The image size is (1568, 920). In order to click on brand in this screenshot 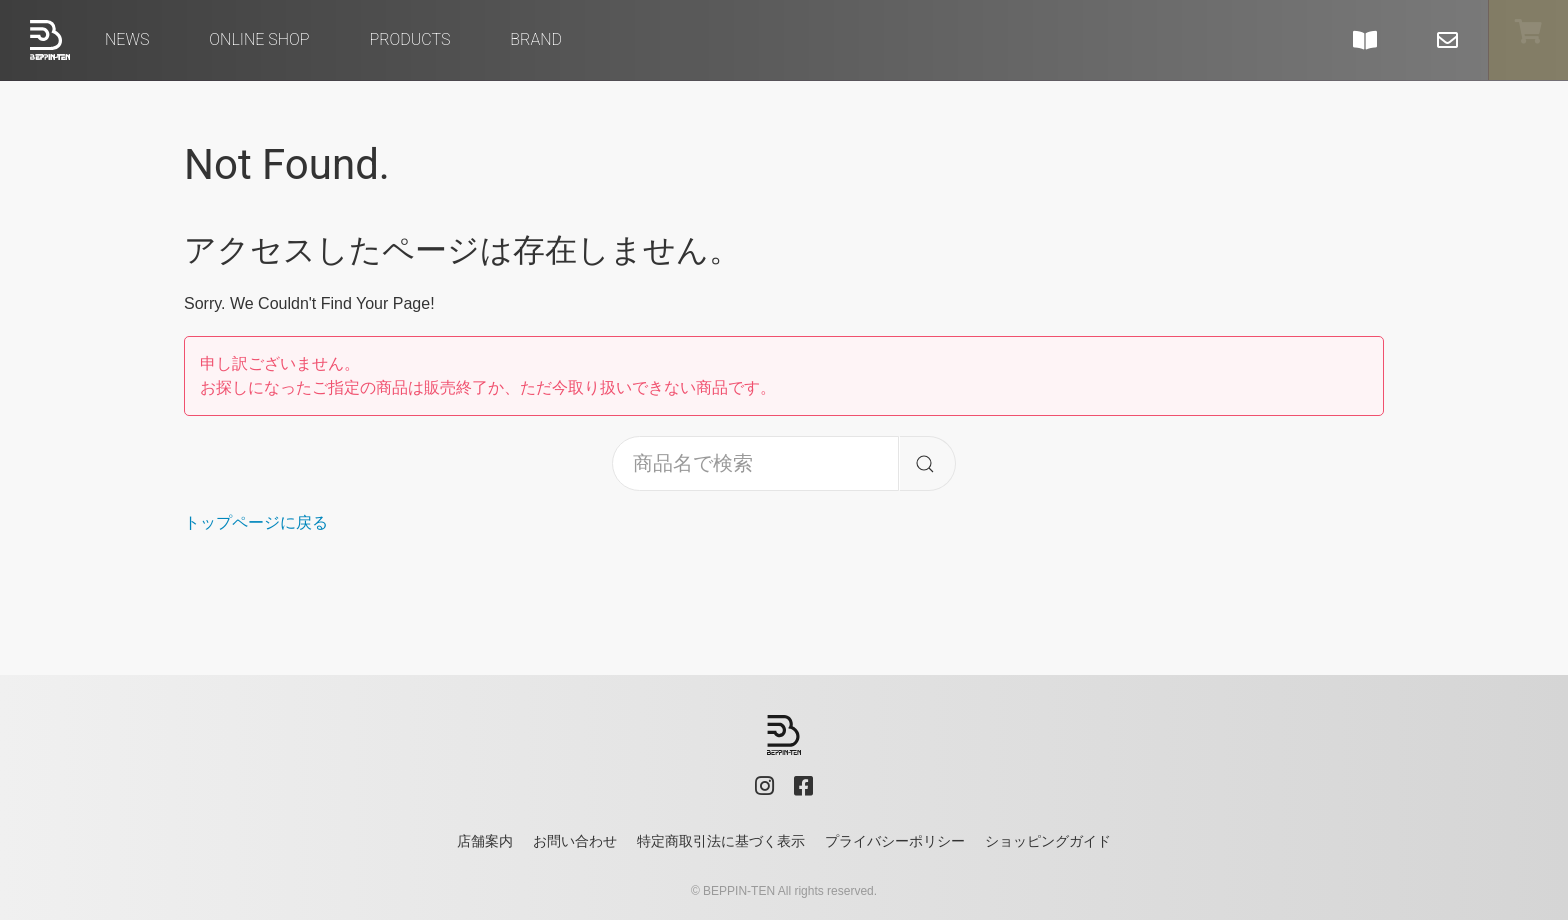, I will do `click(536, 39)`.